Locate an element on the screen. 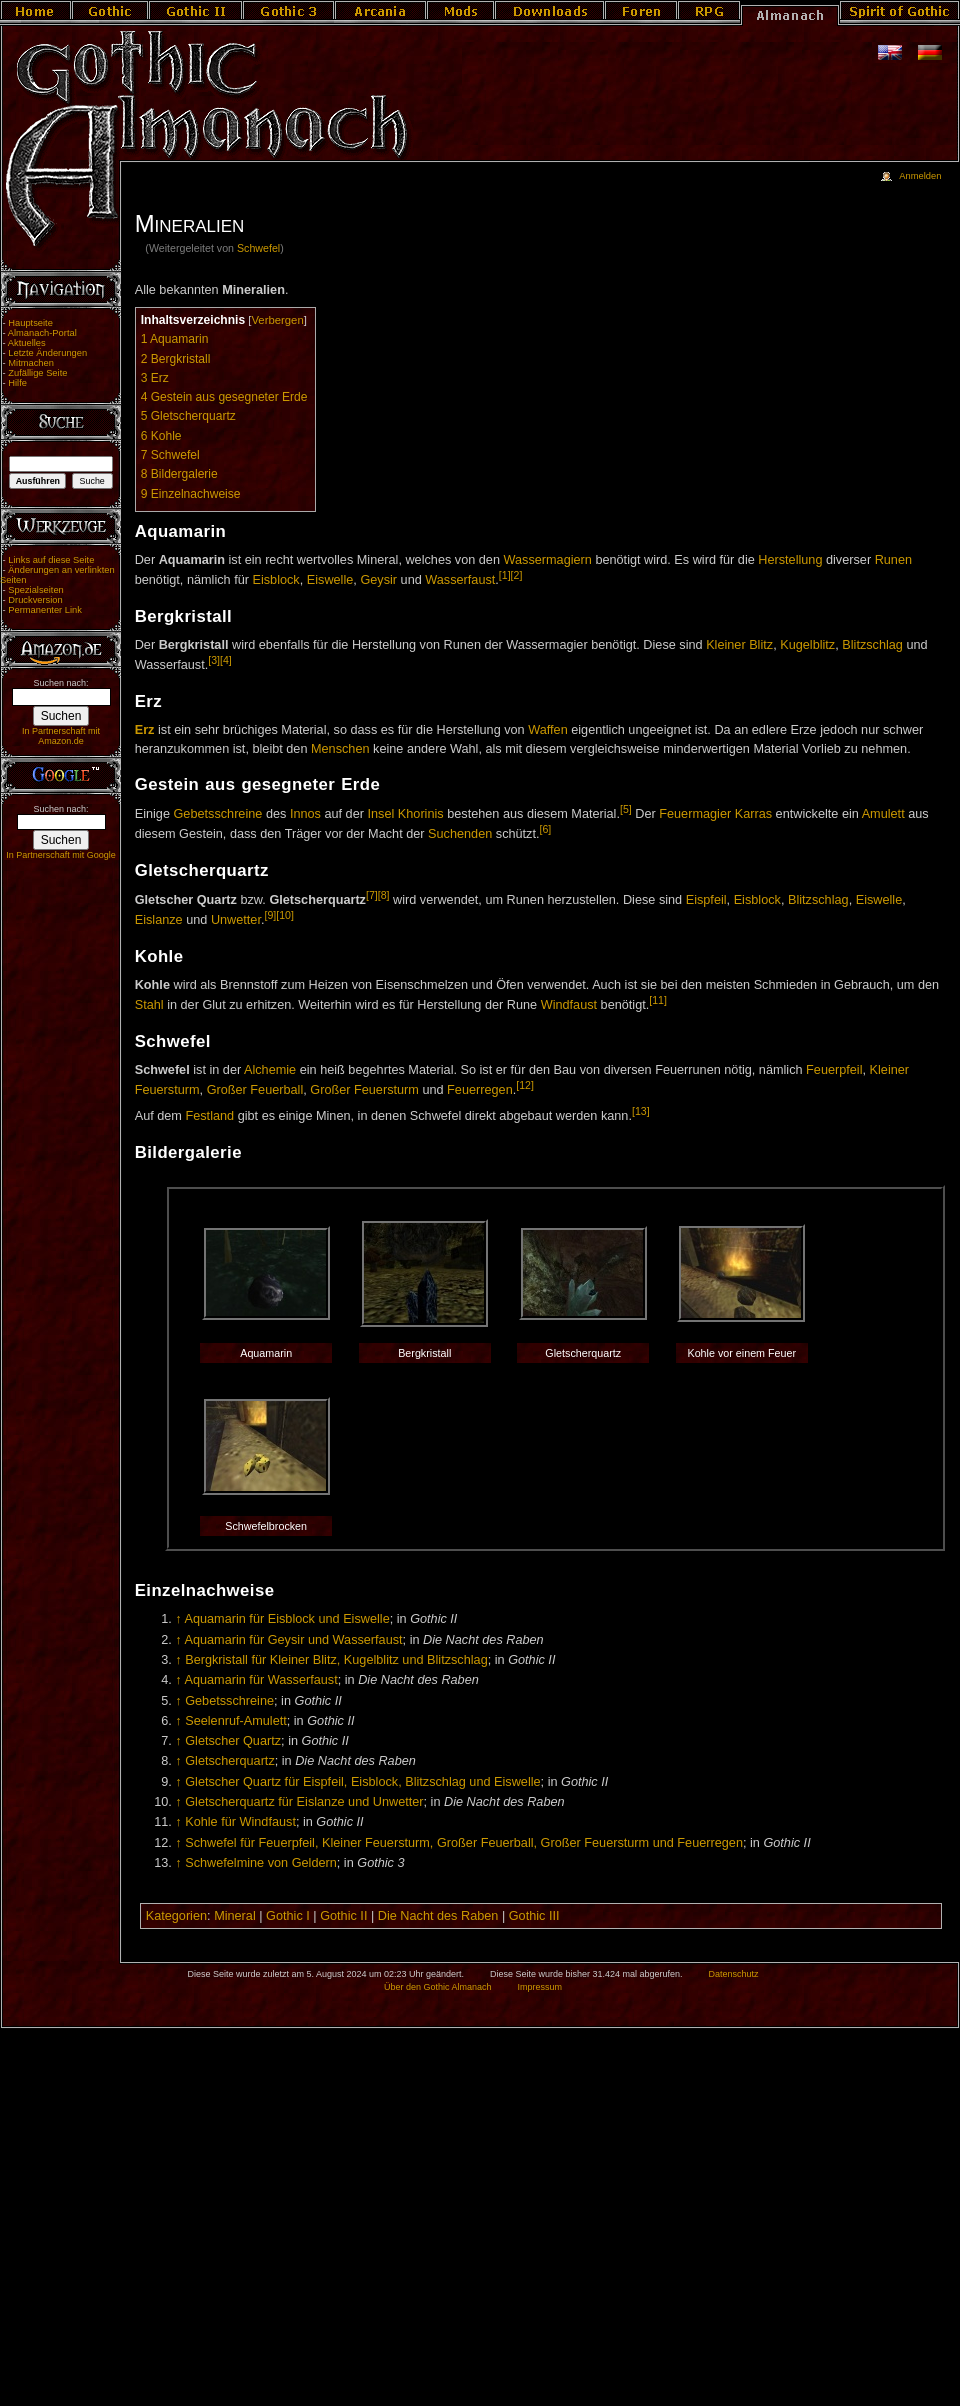 The image size is (960, 2406). Alchemie is located at coordinates (270, 1070).